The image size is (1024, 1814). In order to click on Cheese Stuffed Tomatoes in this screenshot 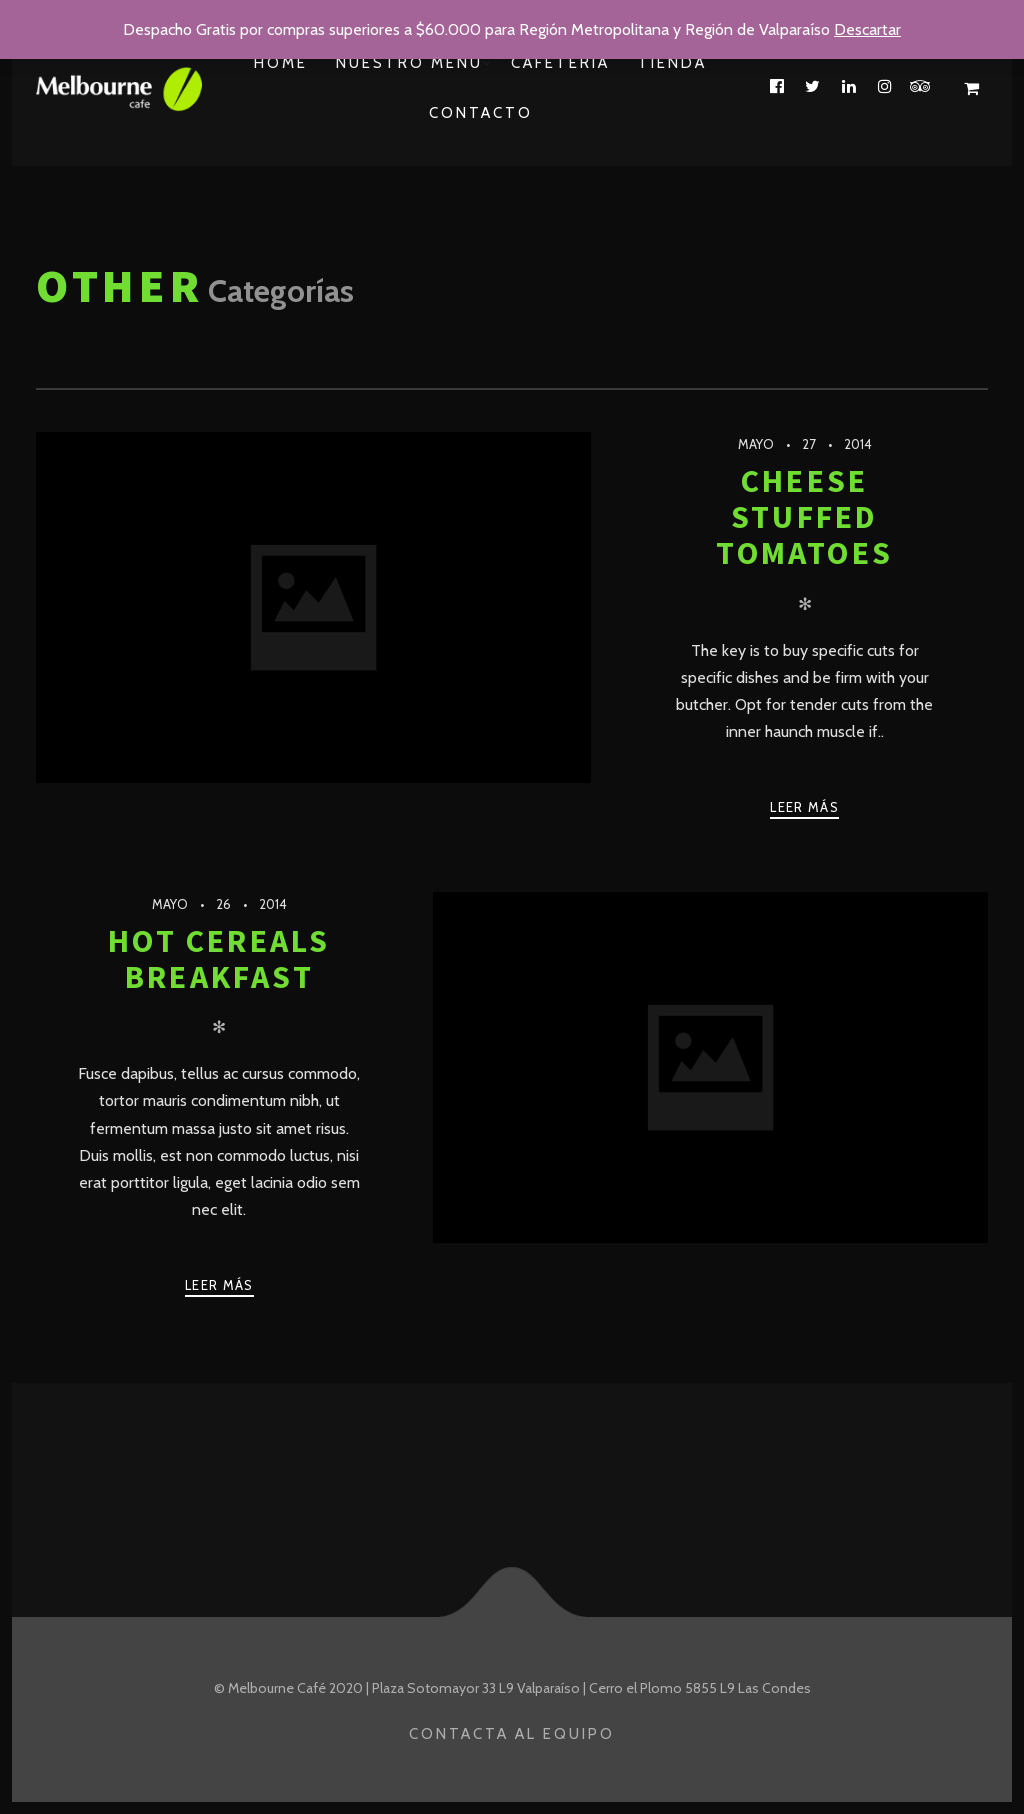, I will do `click(804, 517)`.